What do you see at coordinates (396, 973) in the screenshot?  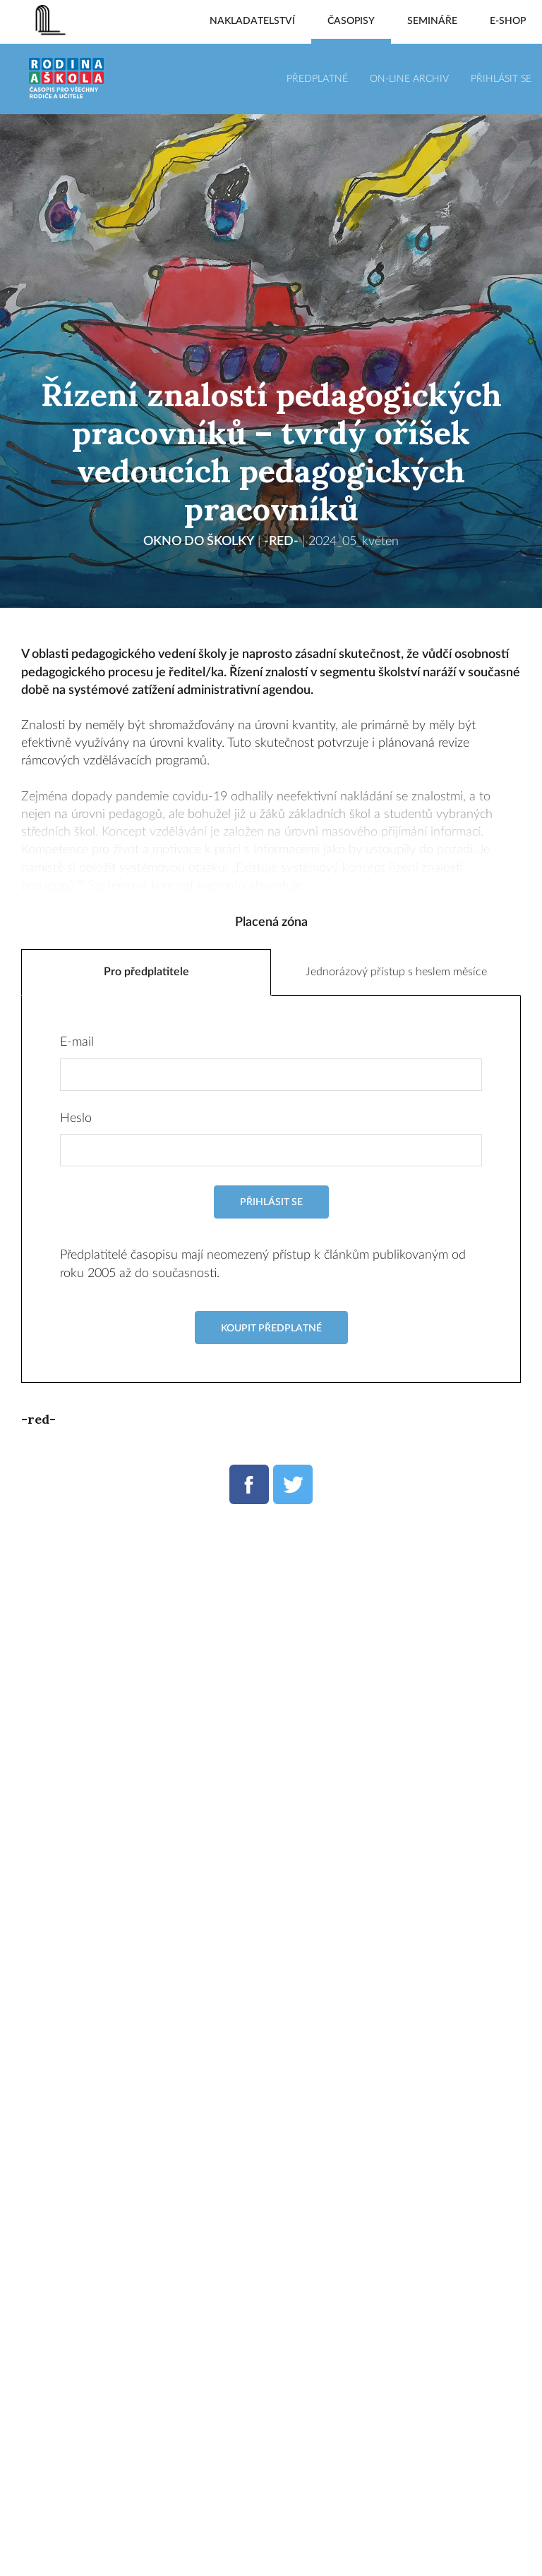 I see `Jednorázový přístup s heslem měsíce` at bounding box center [396, 973].